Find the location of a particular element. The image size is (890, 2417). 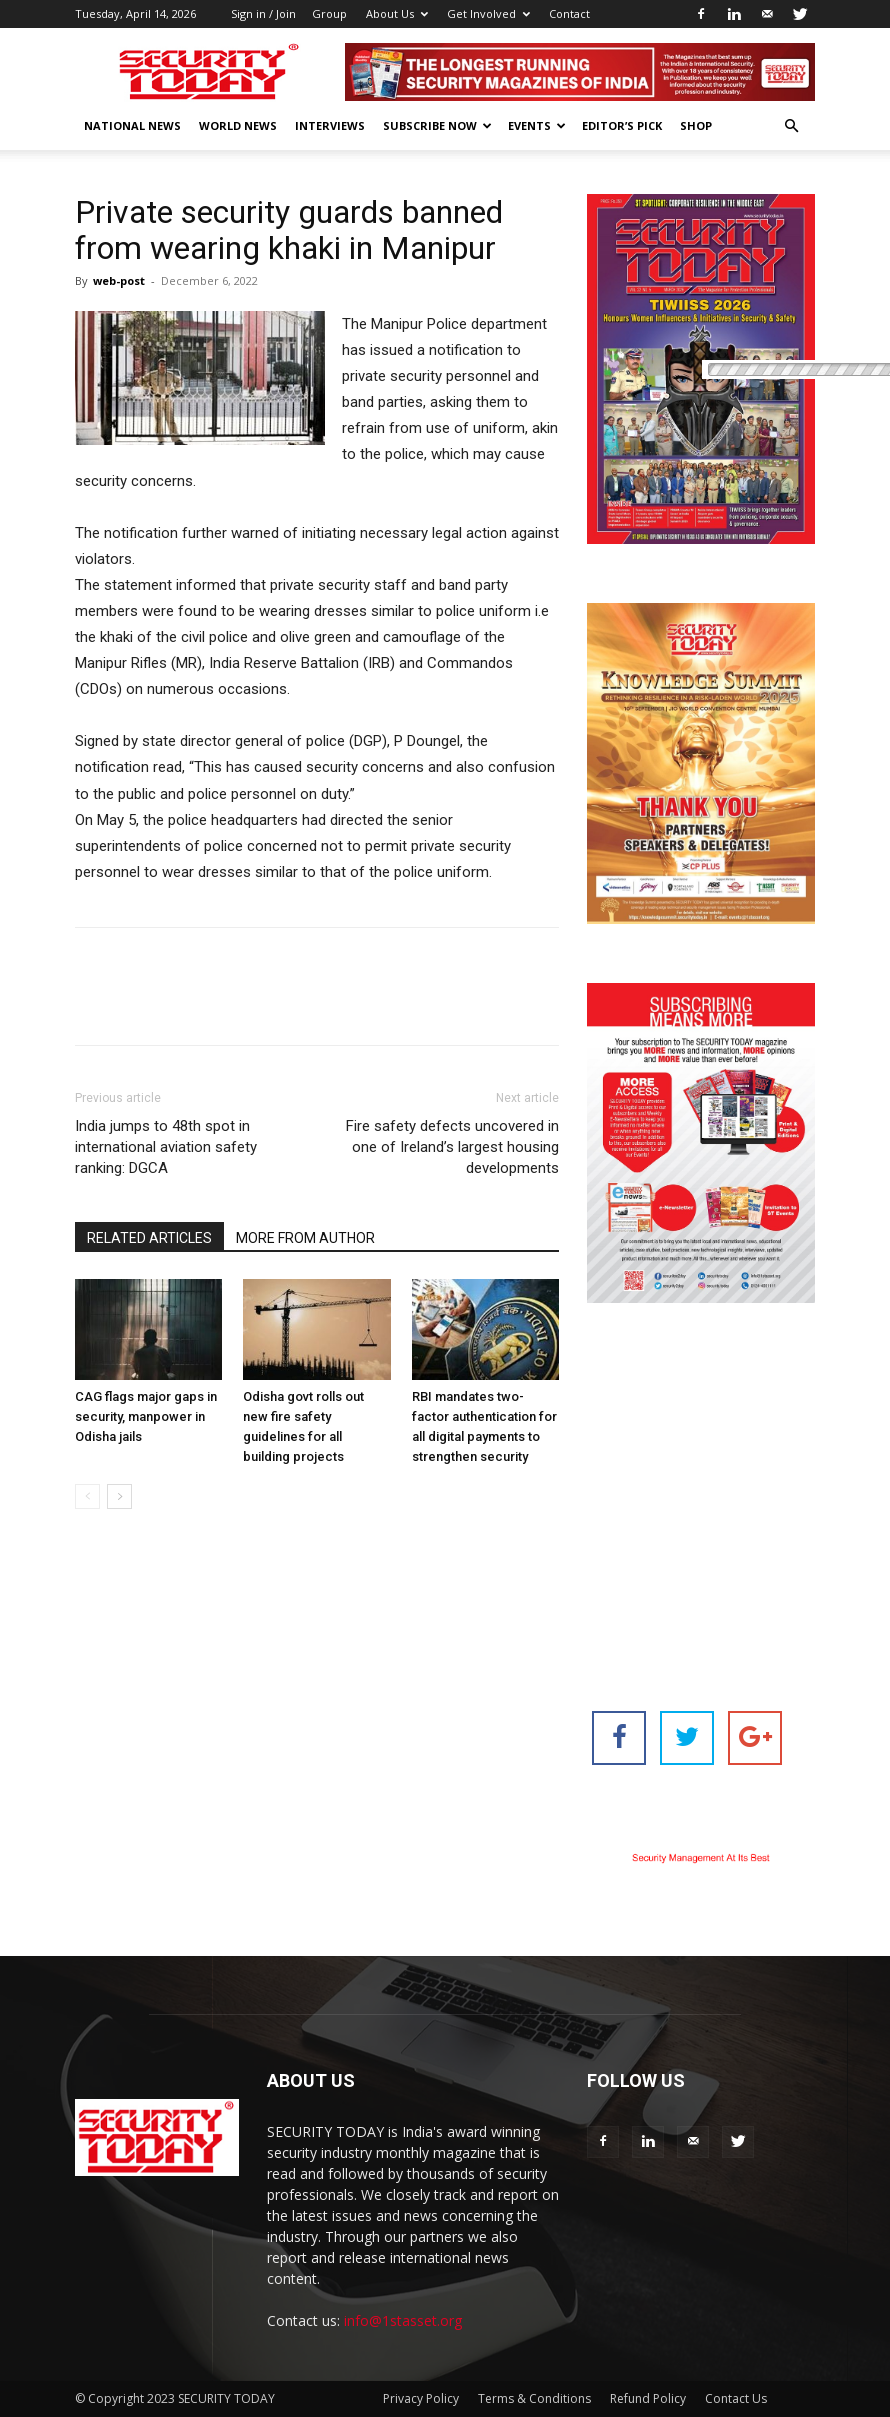

[next-page] is located at coordinates (119, 1496).